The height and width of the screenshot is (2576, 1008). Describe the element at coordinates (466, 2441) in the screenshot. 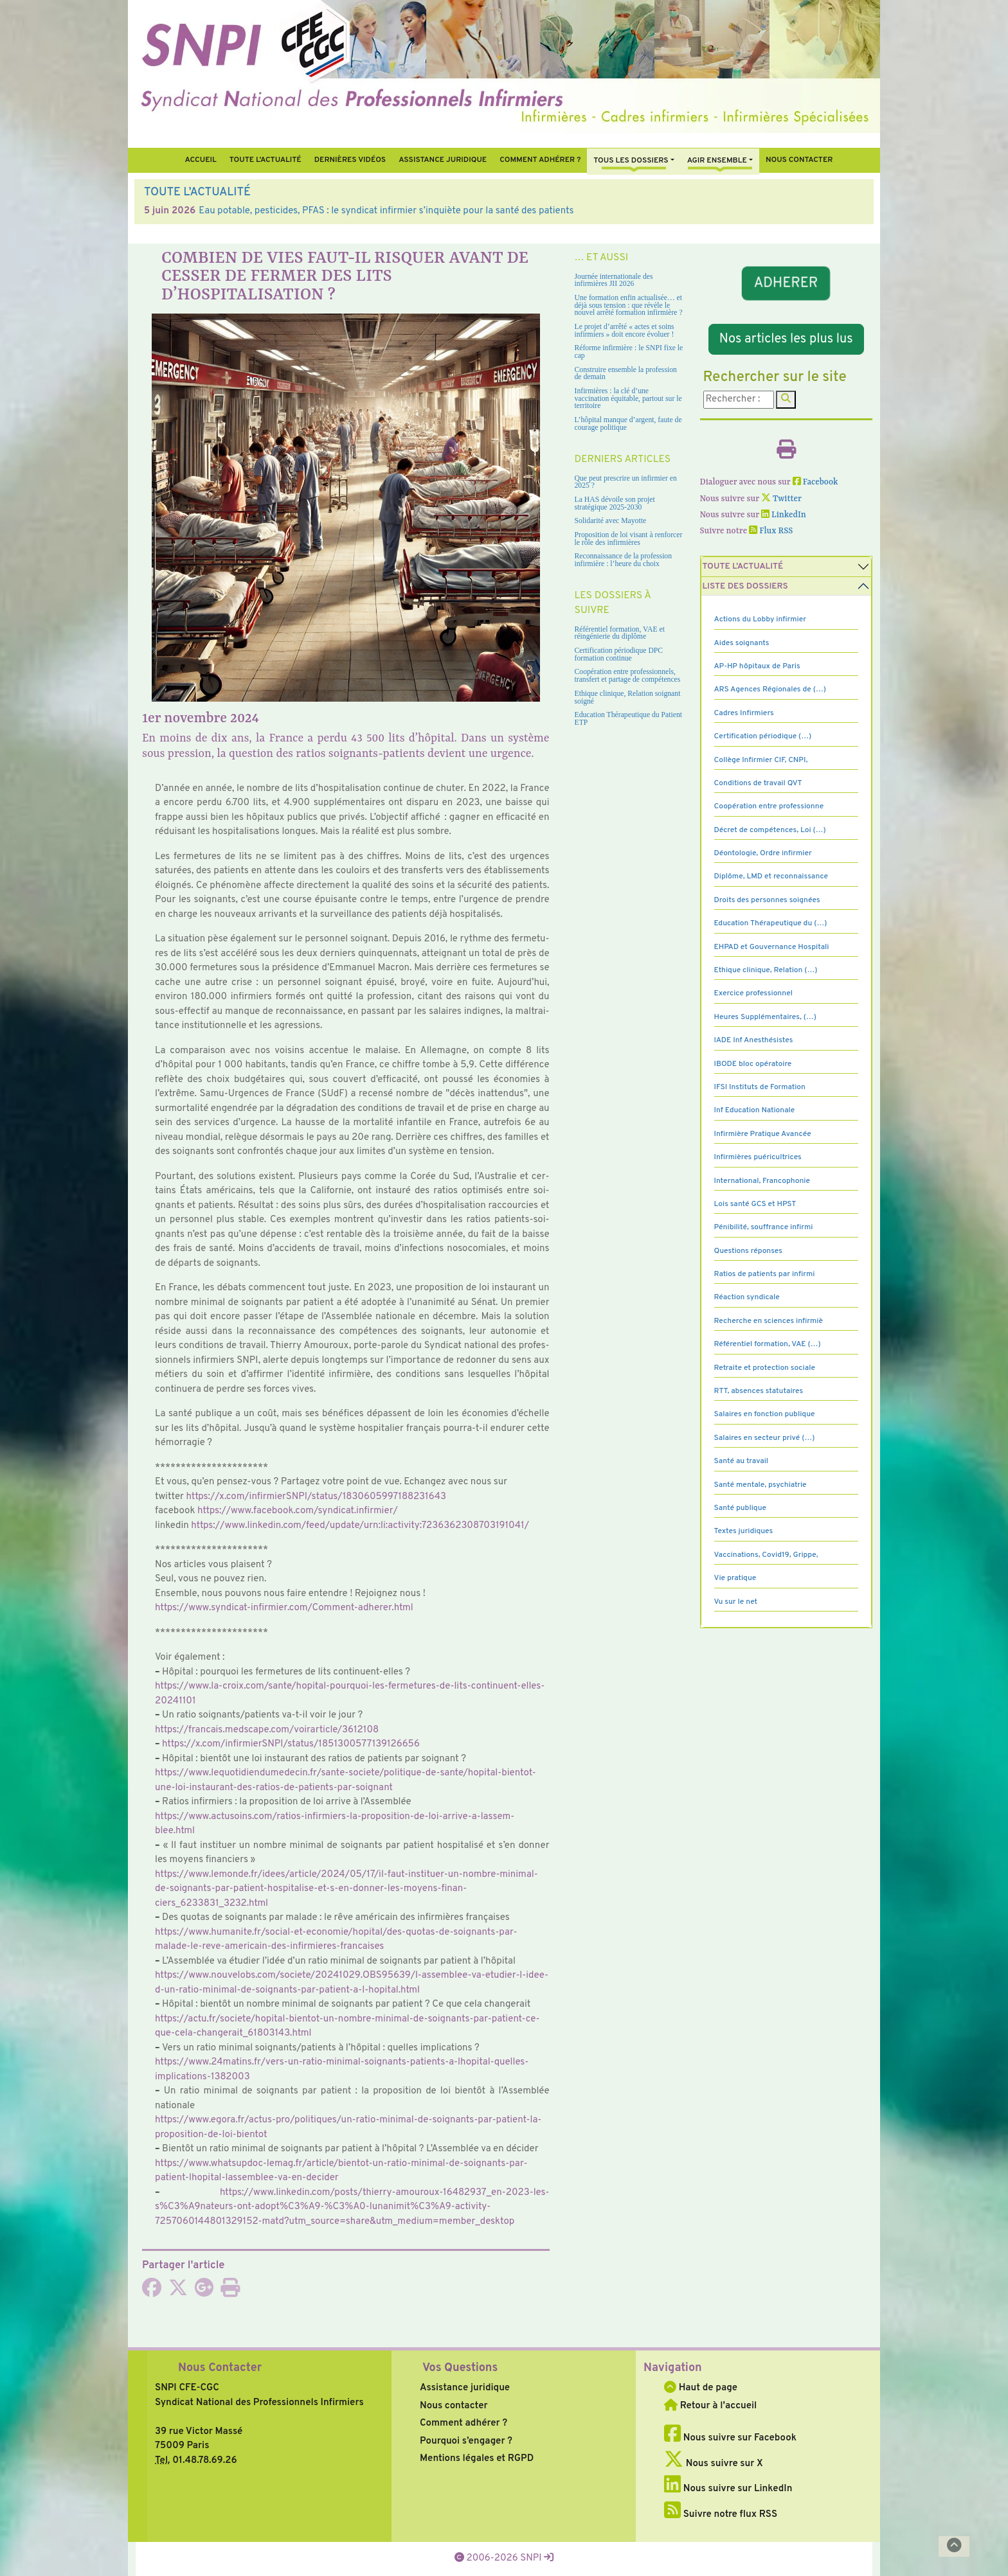

I see `Pourquoi s’engager ?` at that location.